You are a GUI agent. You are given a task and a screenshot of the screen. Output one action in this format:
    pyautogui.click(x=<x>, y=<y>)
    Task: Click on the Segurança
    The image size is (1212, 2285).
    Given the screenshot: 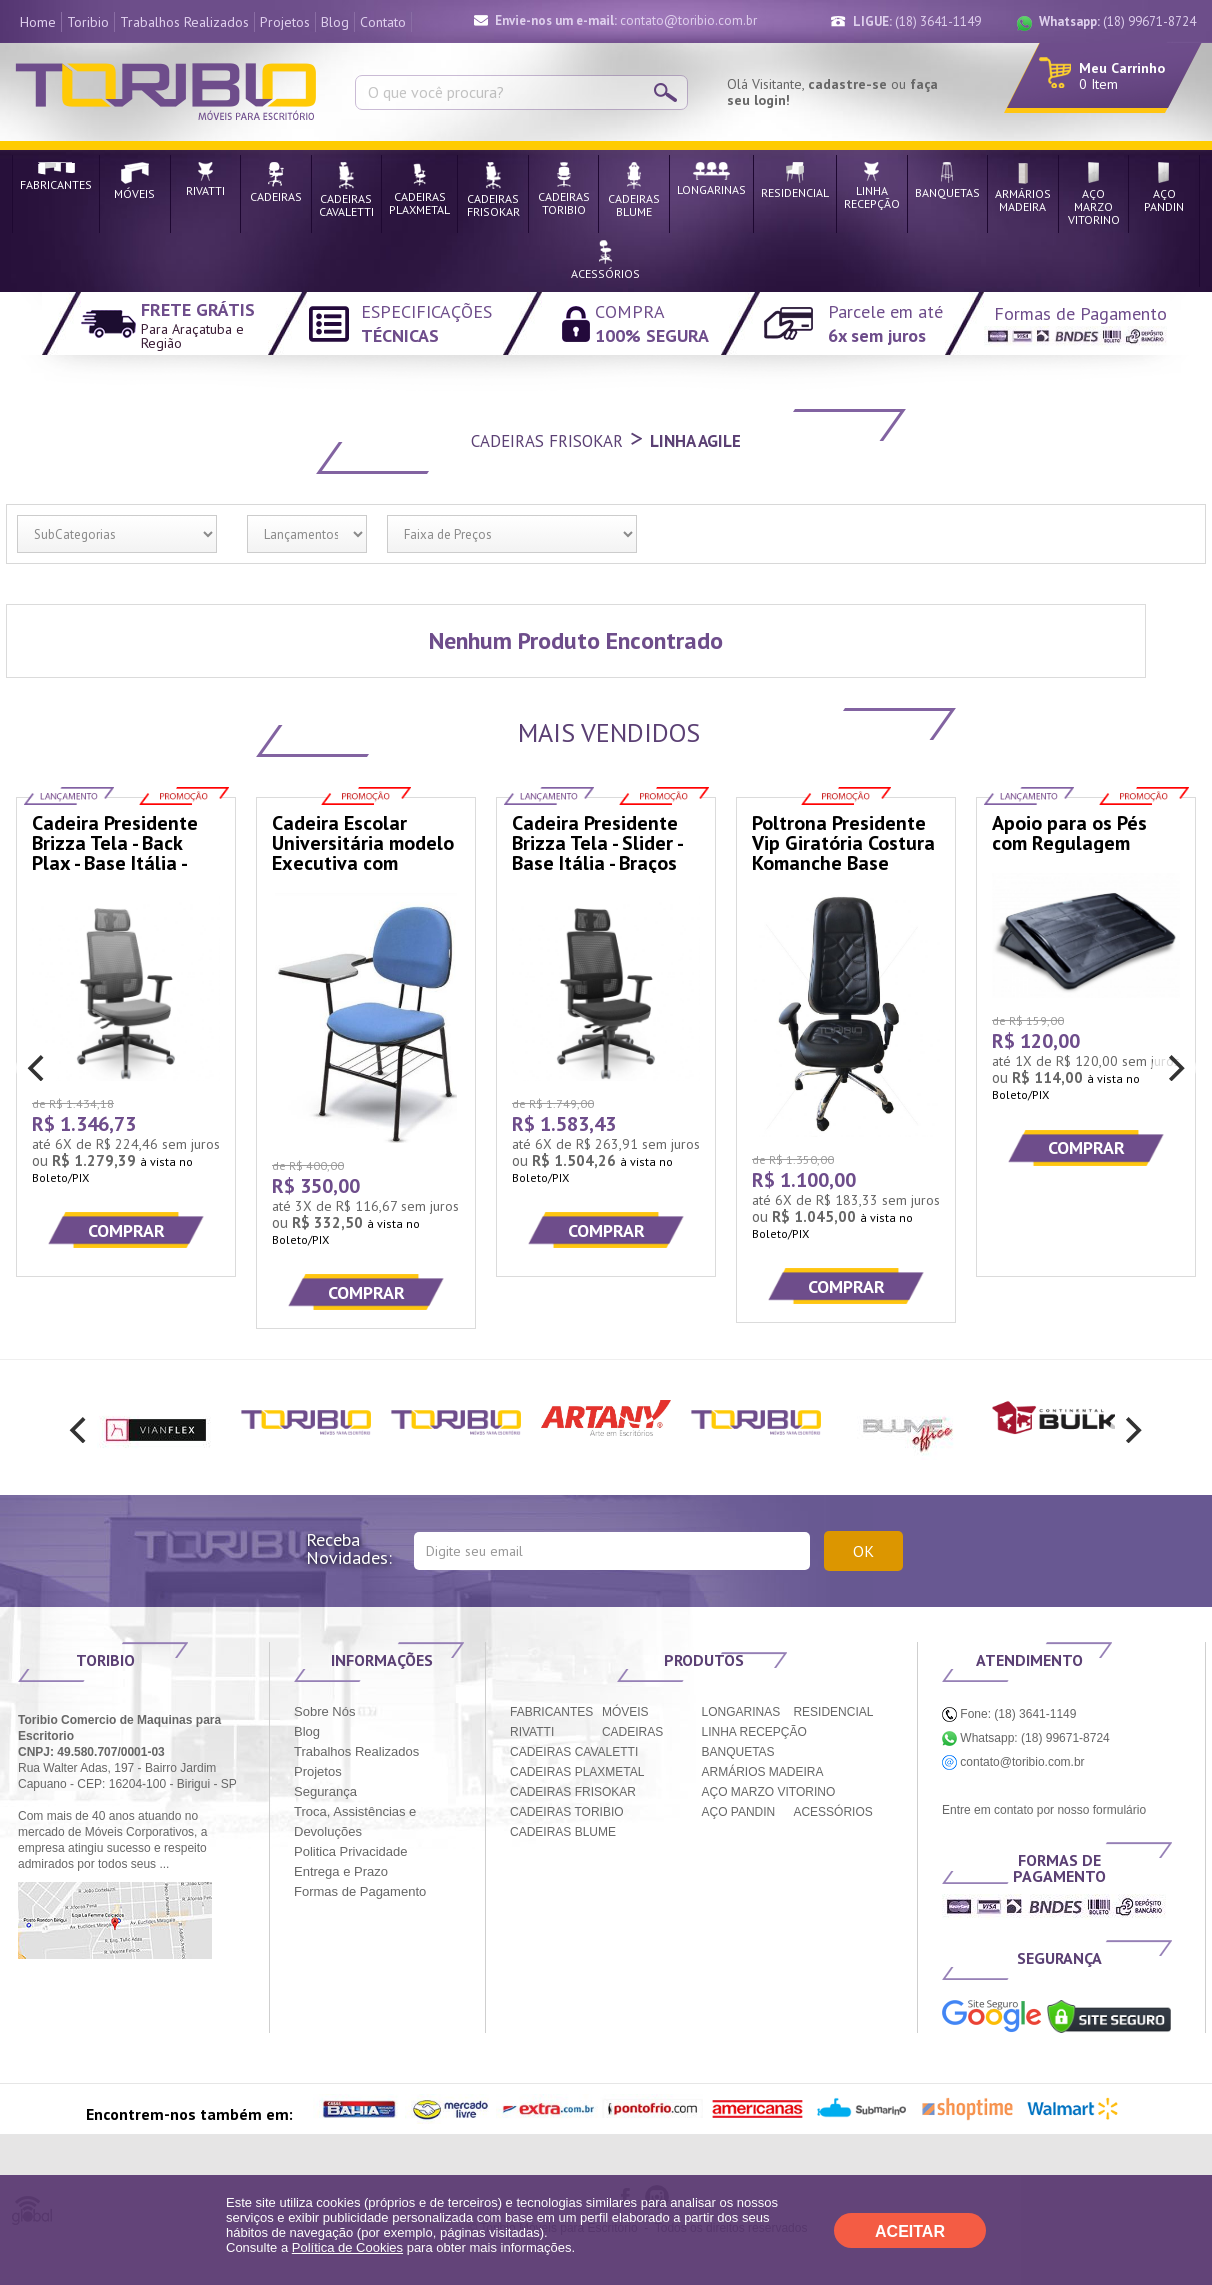 What is the action you would take?
    pyautogui.click(x=325, y=1791)
    